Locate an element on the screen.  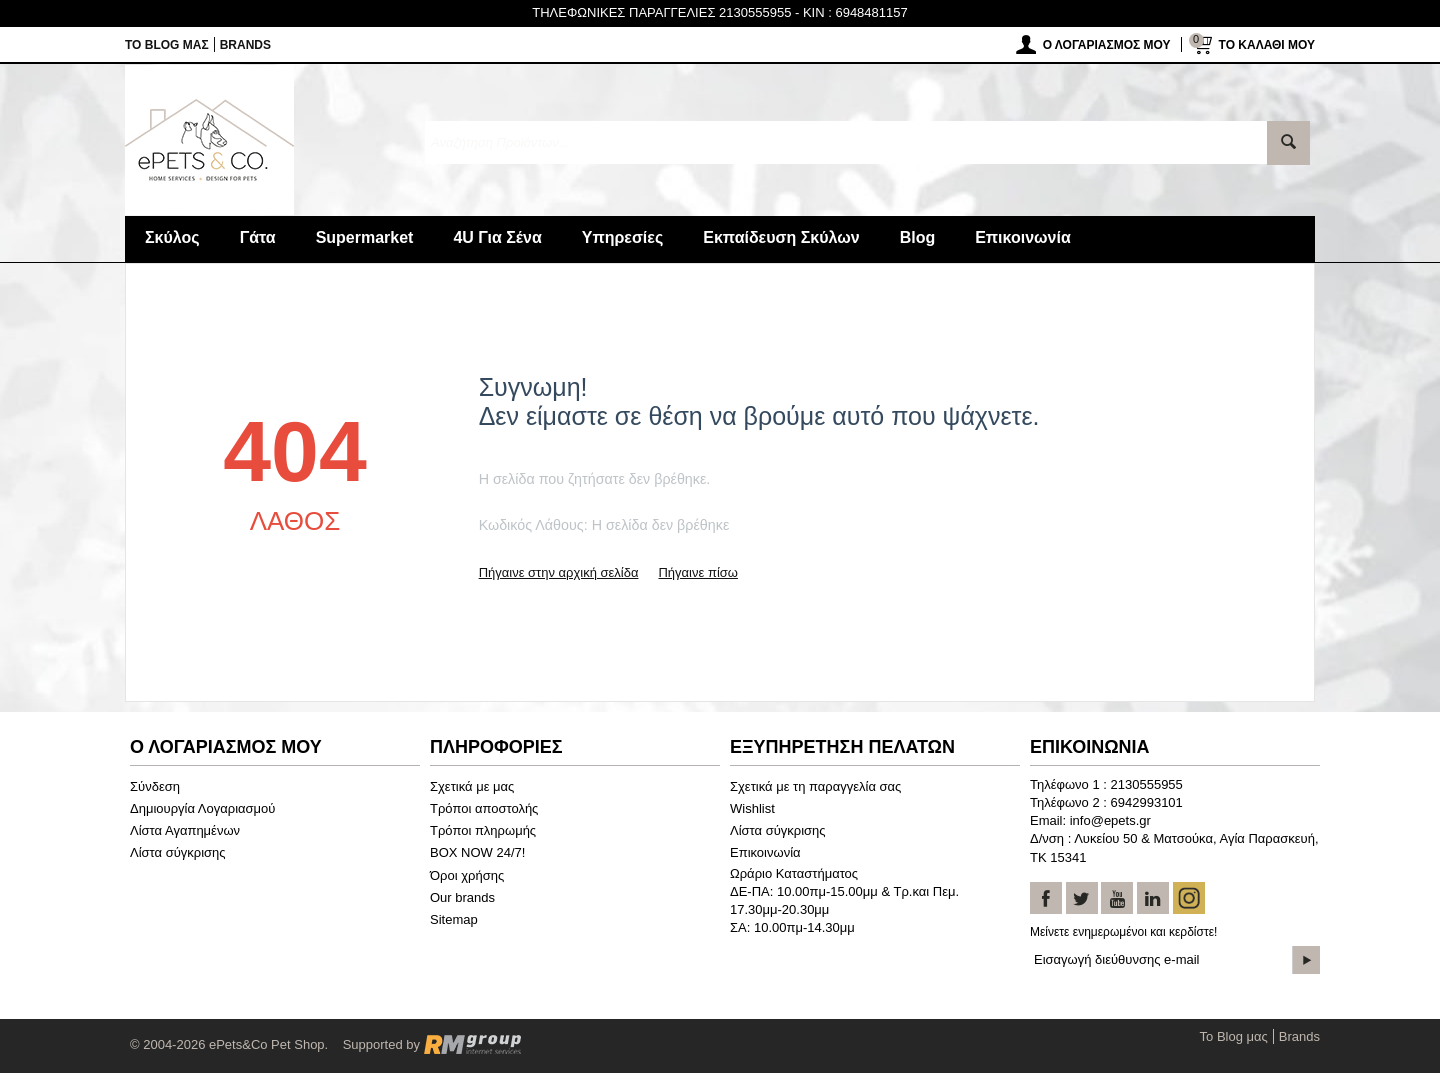
Σχετικά με μας is located at coordinates (472, 786).